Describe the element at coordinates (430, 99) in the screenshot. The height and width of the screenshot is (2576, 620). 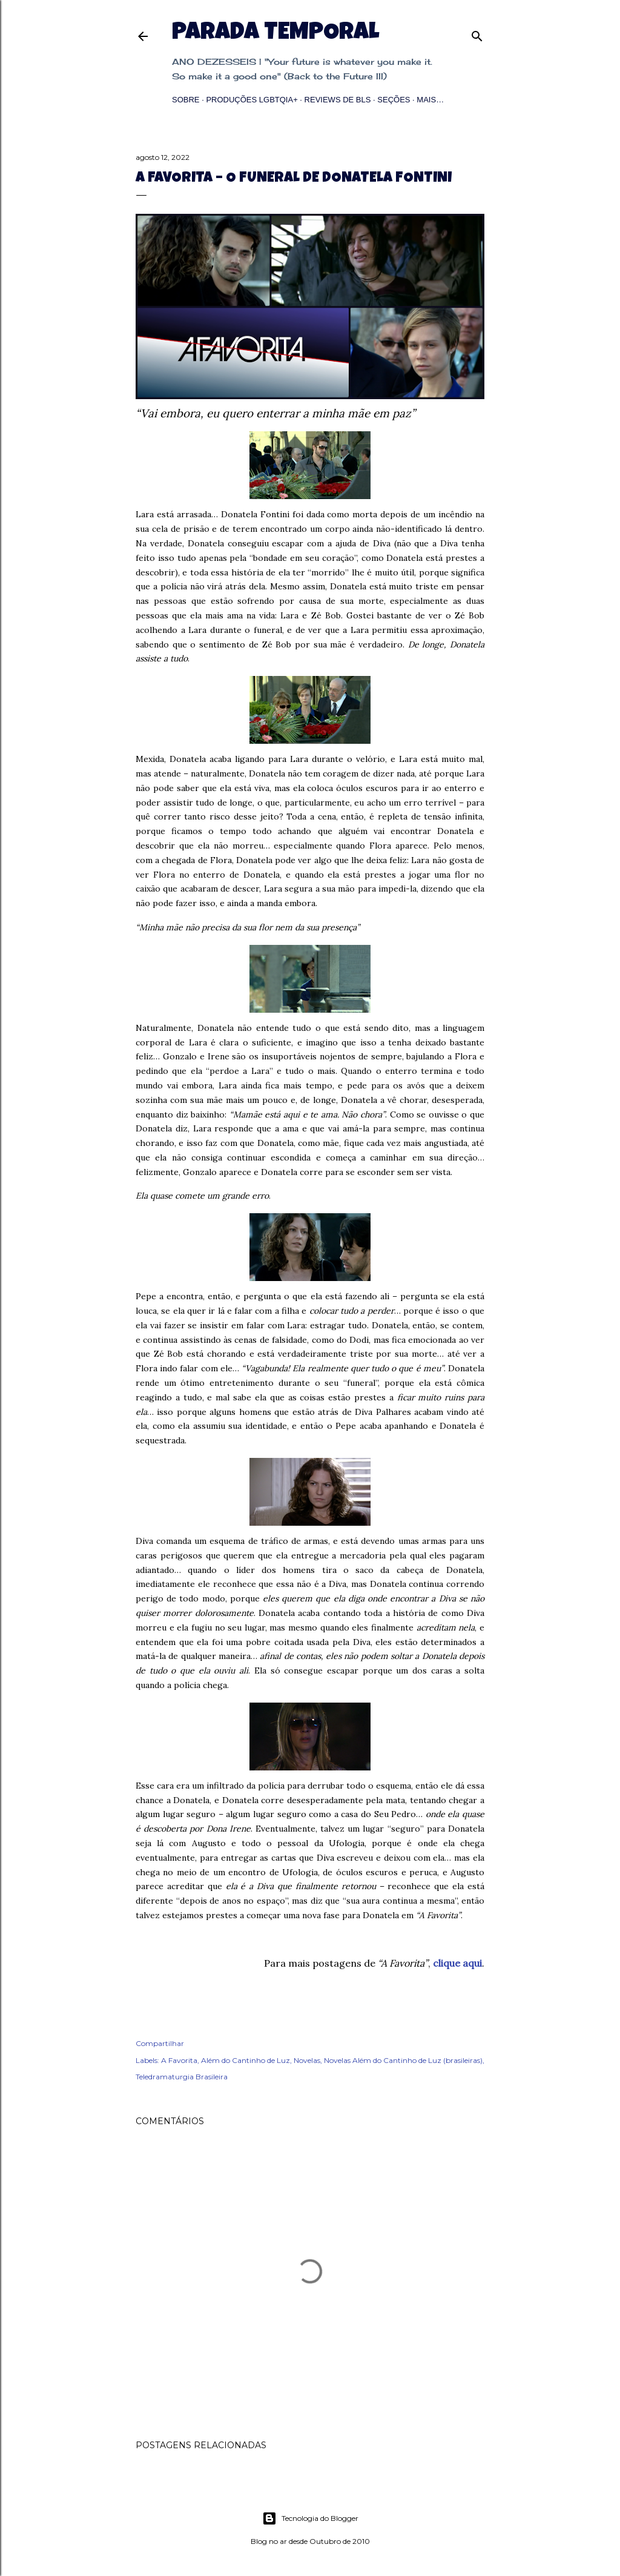
I see `Mais…` at that location.